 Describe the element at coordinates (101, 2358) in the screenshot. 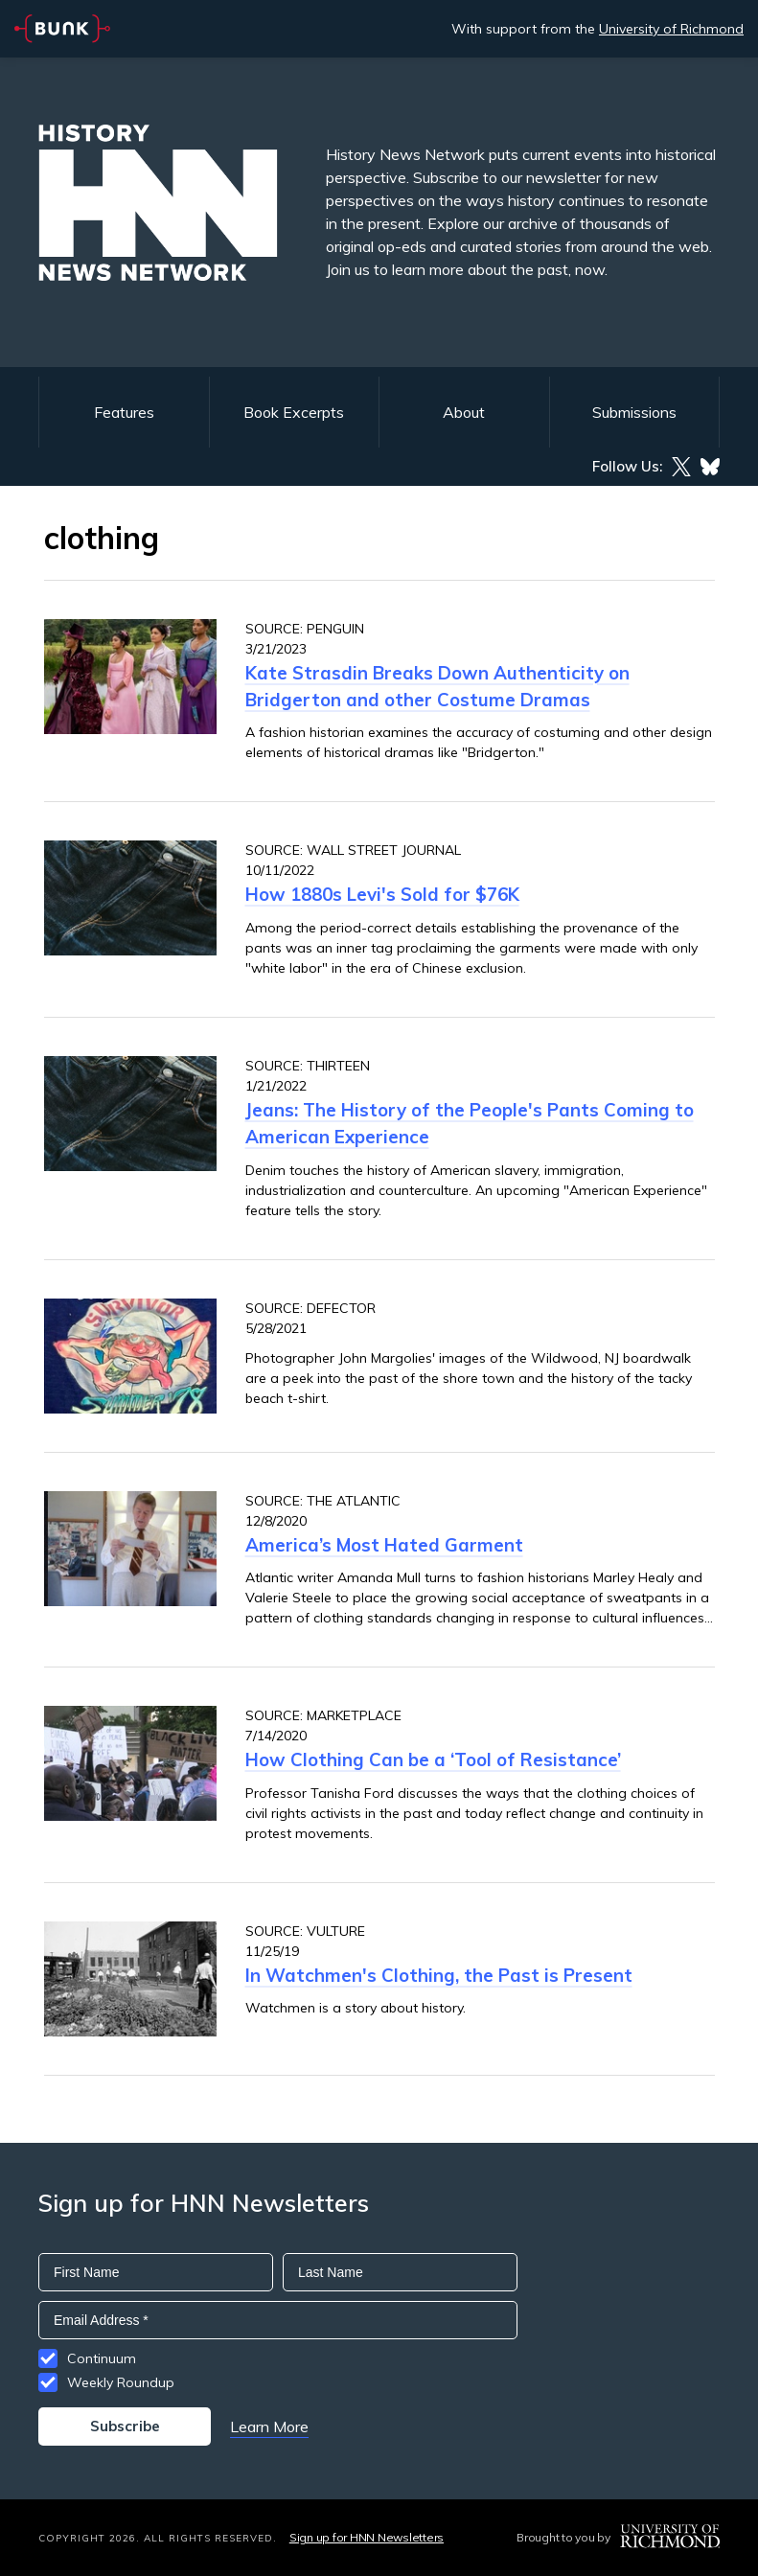

I see `Continuum` at that location.